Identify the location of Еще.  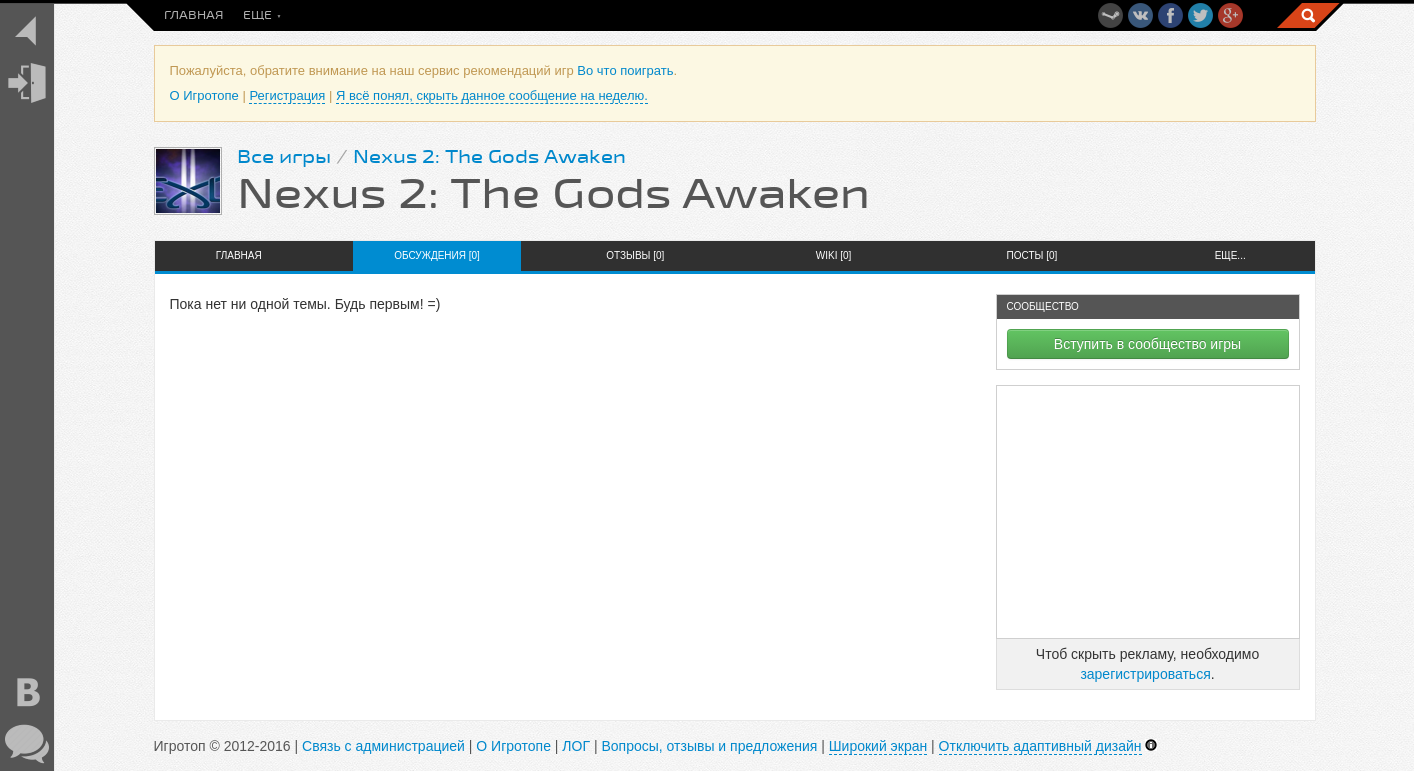
(854, 15).